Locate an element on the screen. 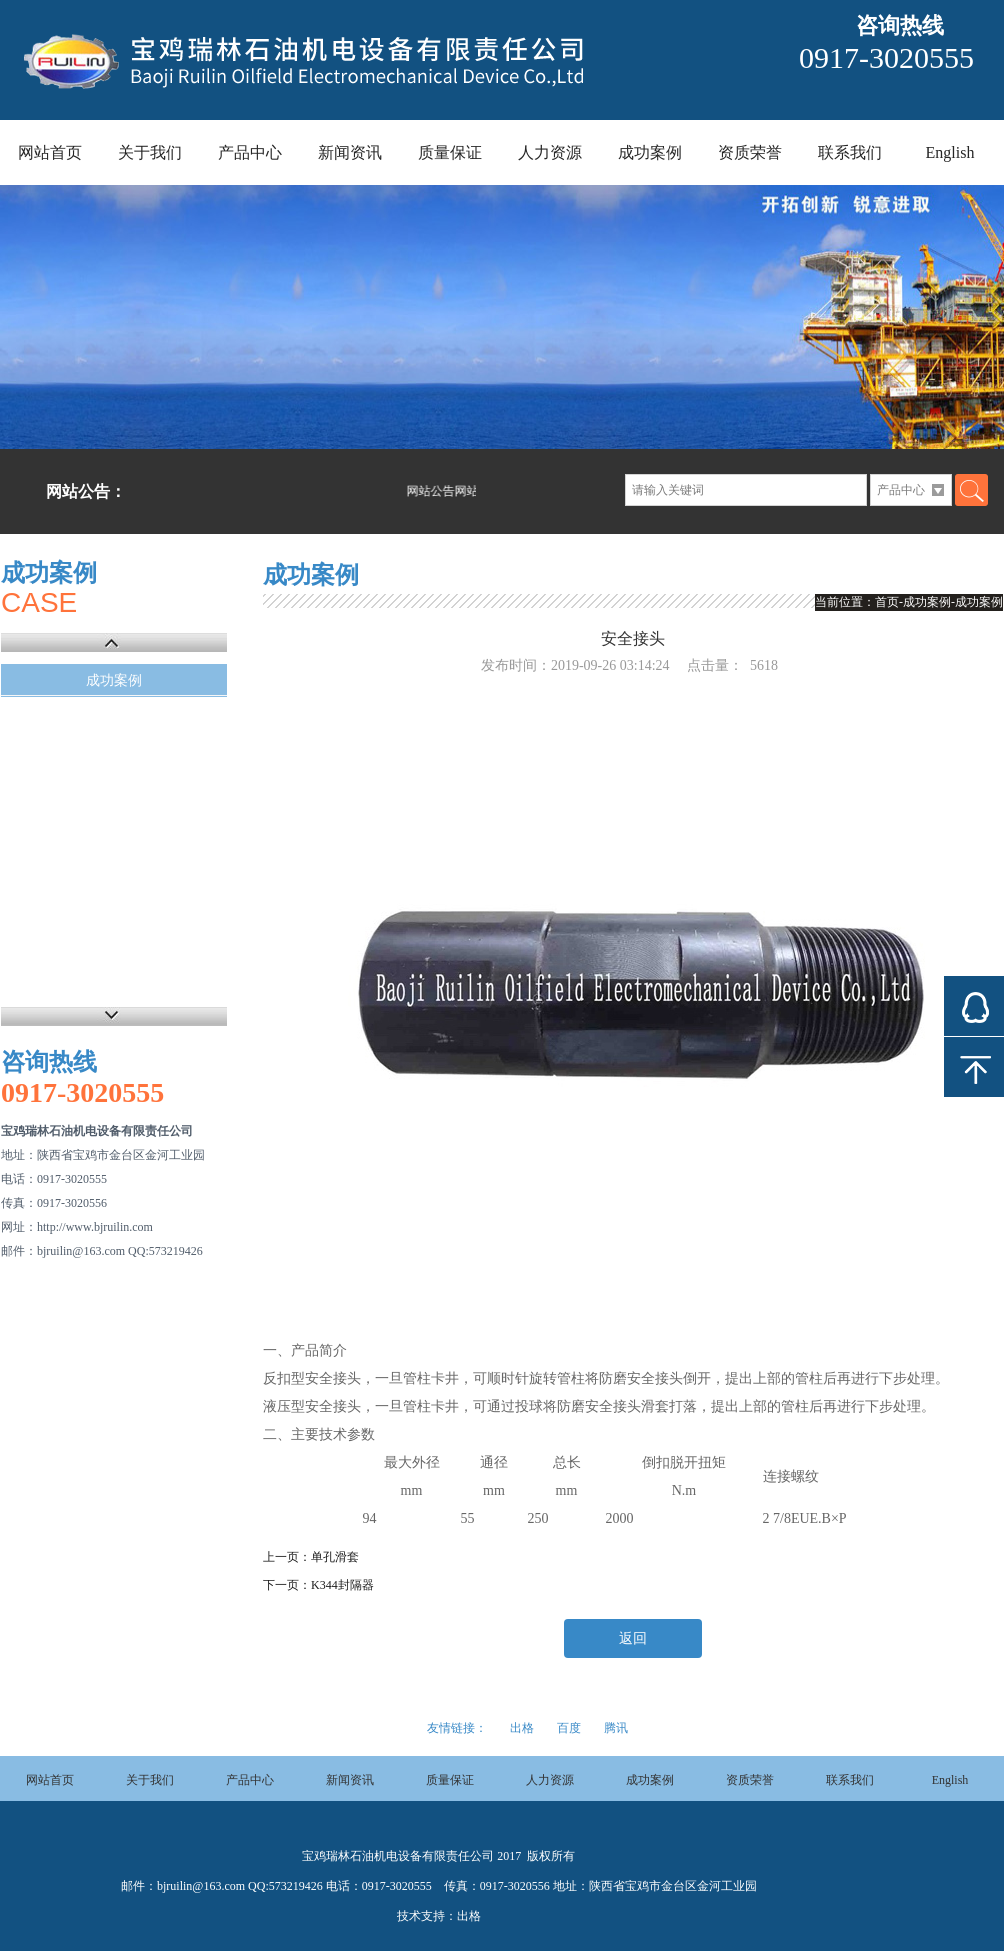 This screenshot has width=1004, height=1951. 人力资源 is located at coordinates (550, 152).